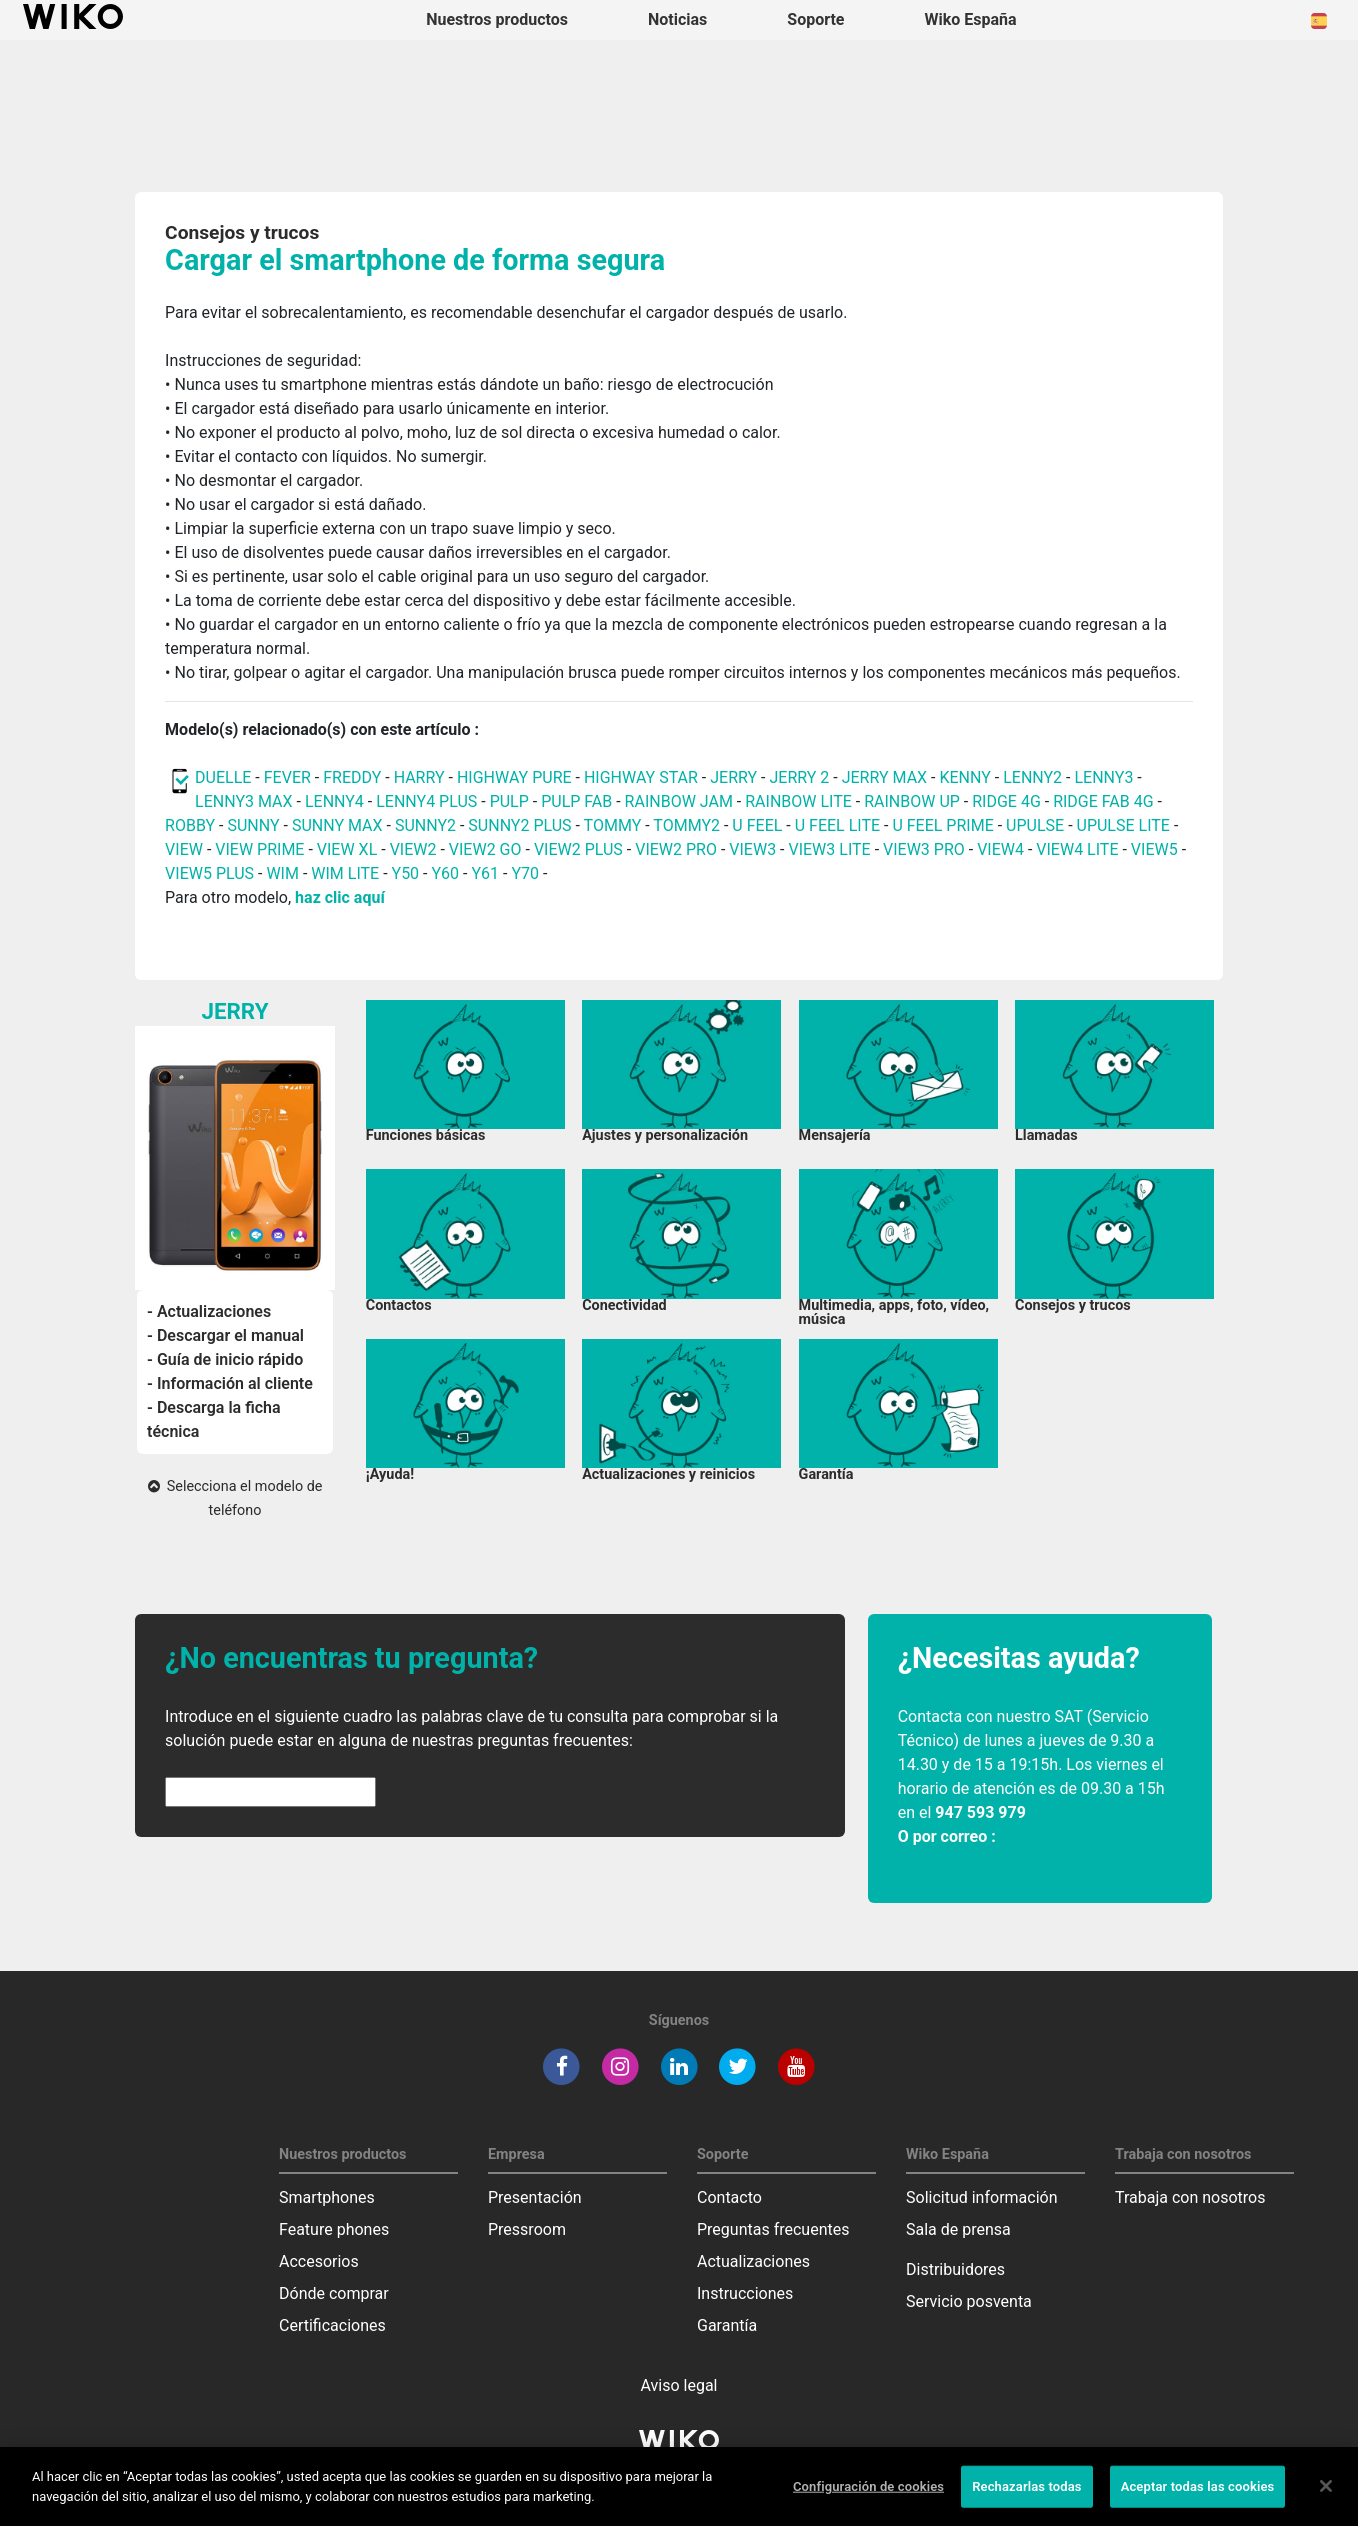  What do you see at coordinates (345, 873) in the screenshot?
I see `WIM LITE` at bounding box center [345, 873].